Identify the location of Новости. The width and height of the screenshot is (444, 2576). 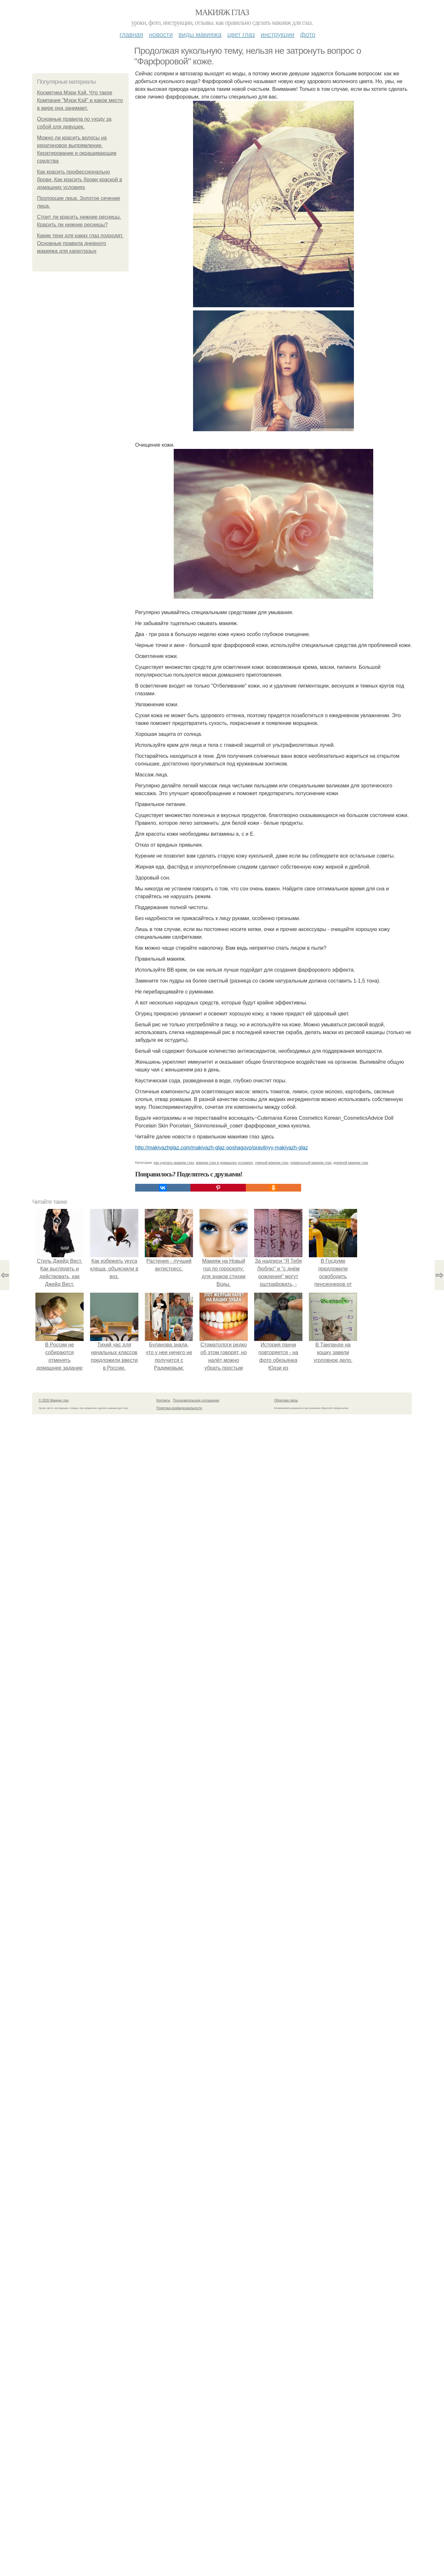
(161, 34).